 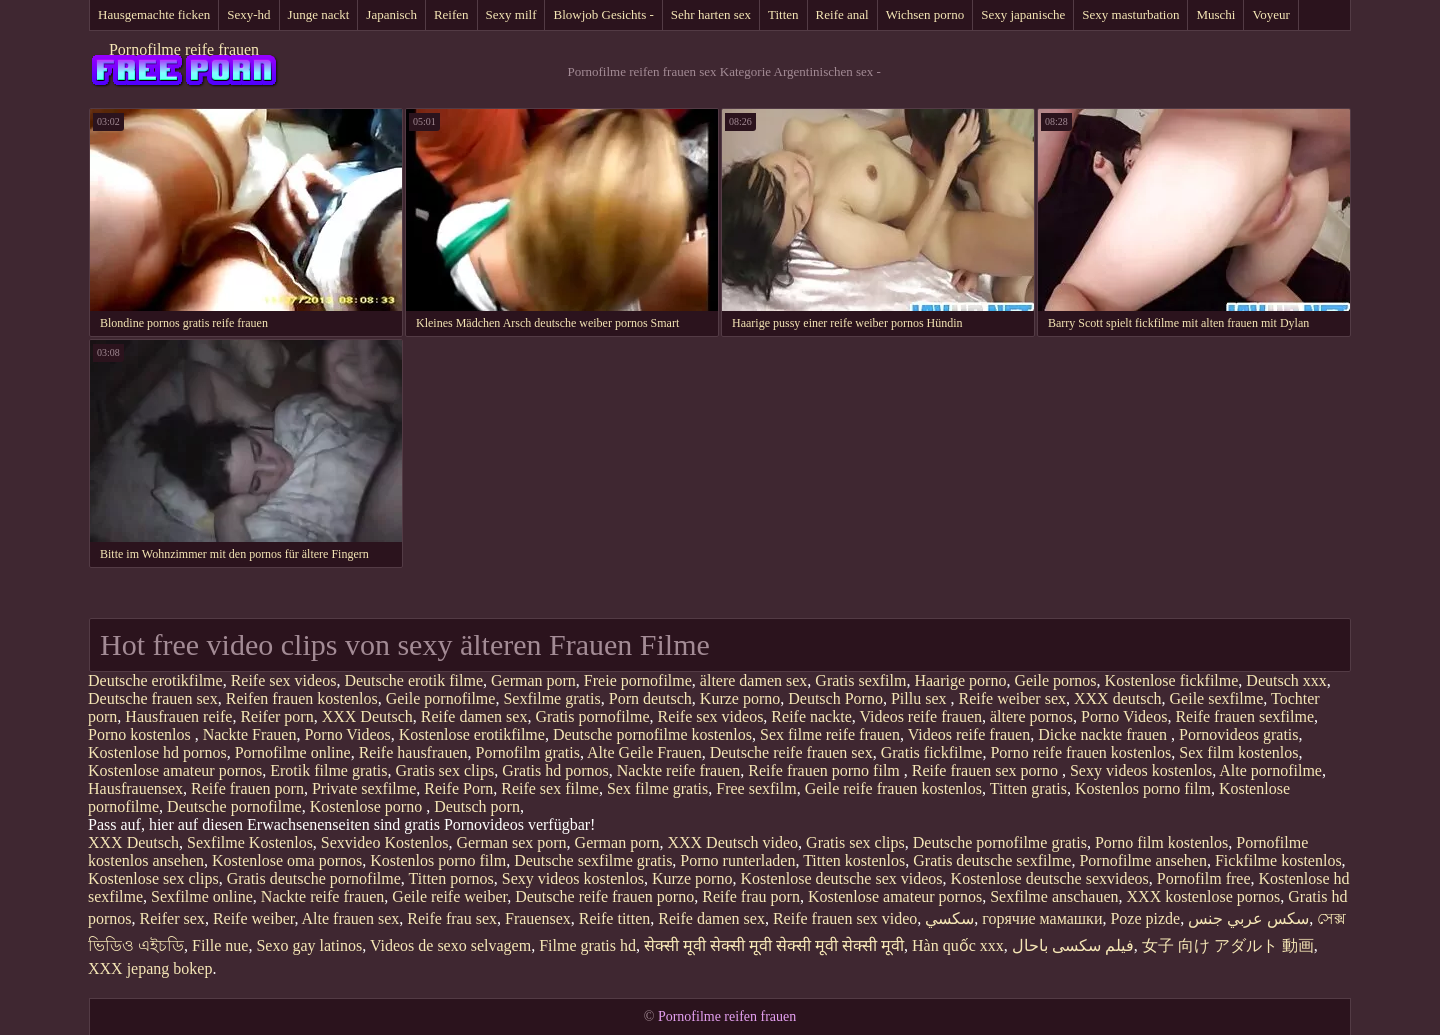 I want to click on Sexy masturbation, so click(x=1130, y=14).